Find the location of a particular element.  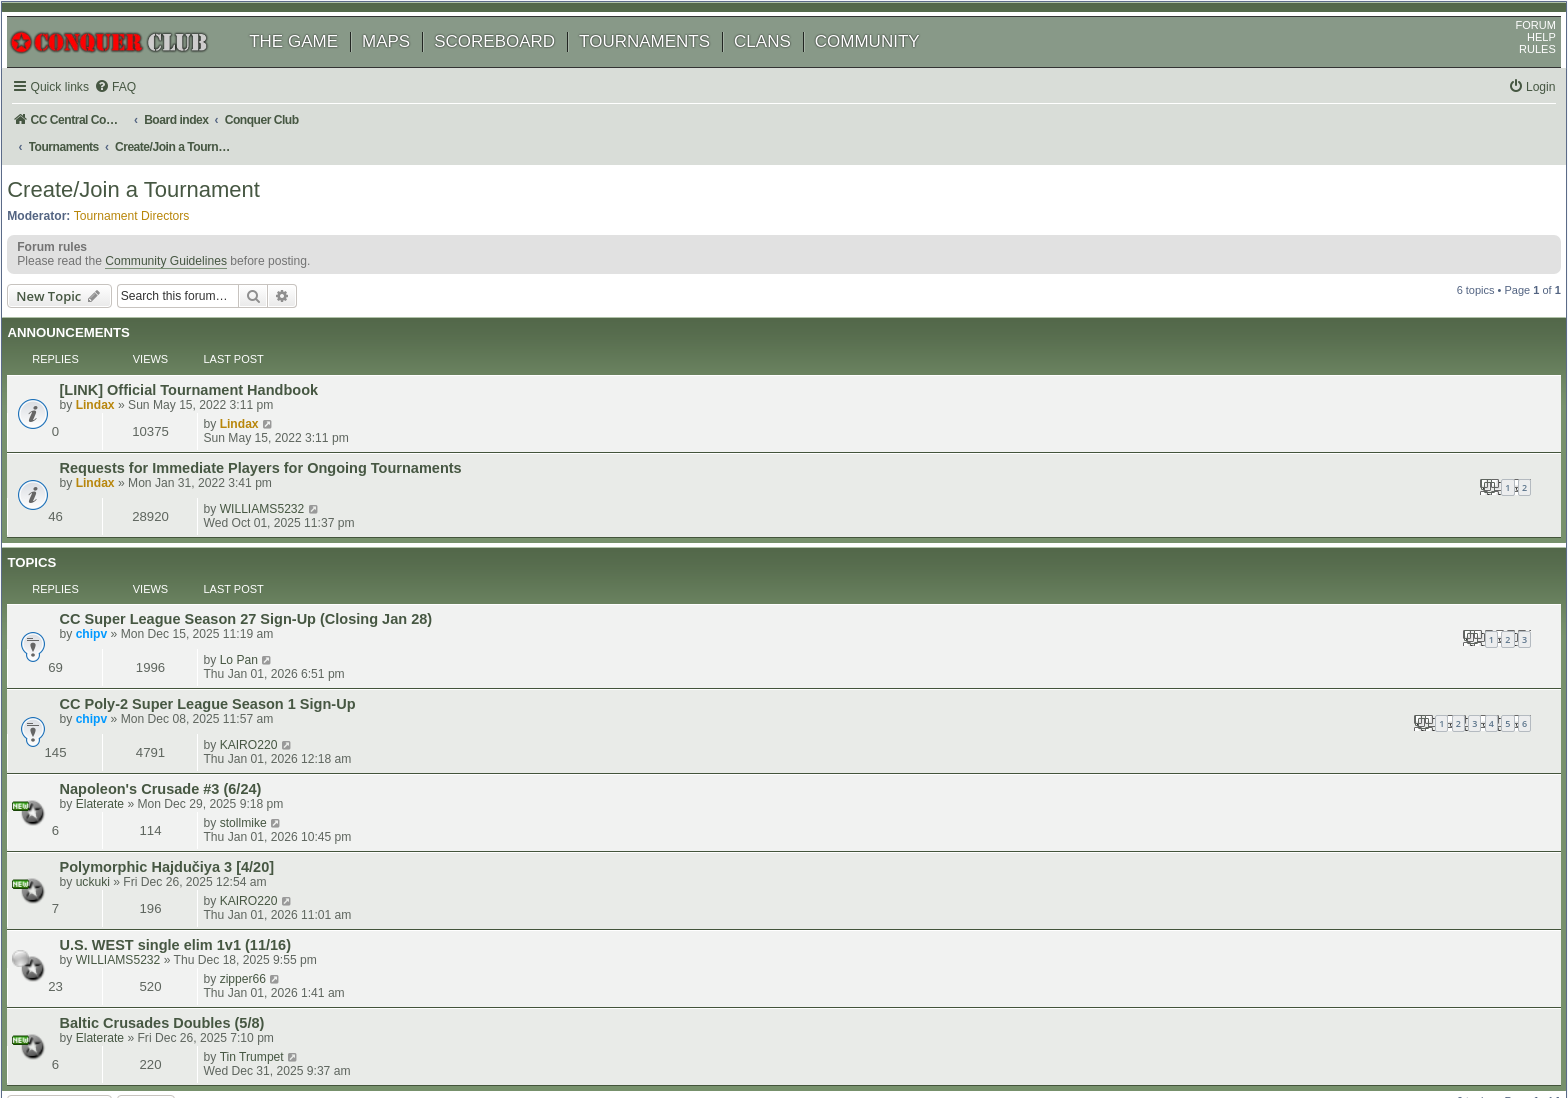

COMMUNITY is located at coordinates (888, 67).